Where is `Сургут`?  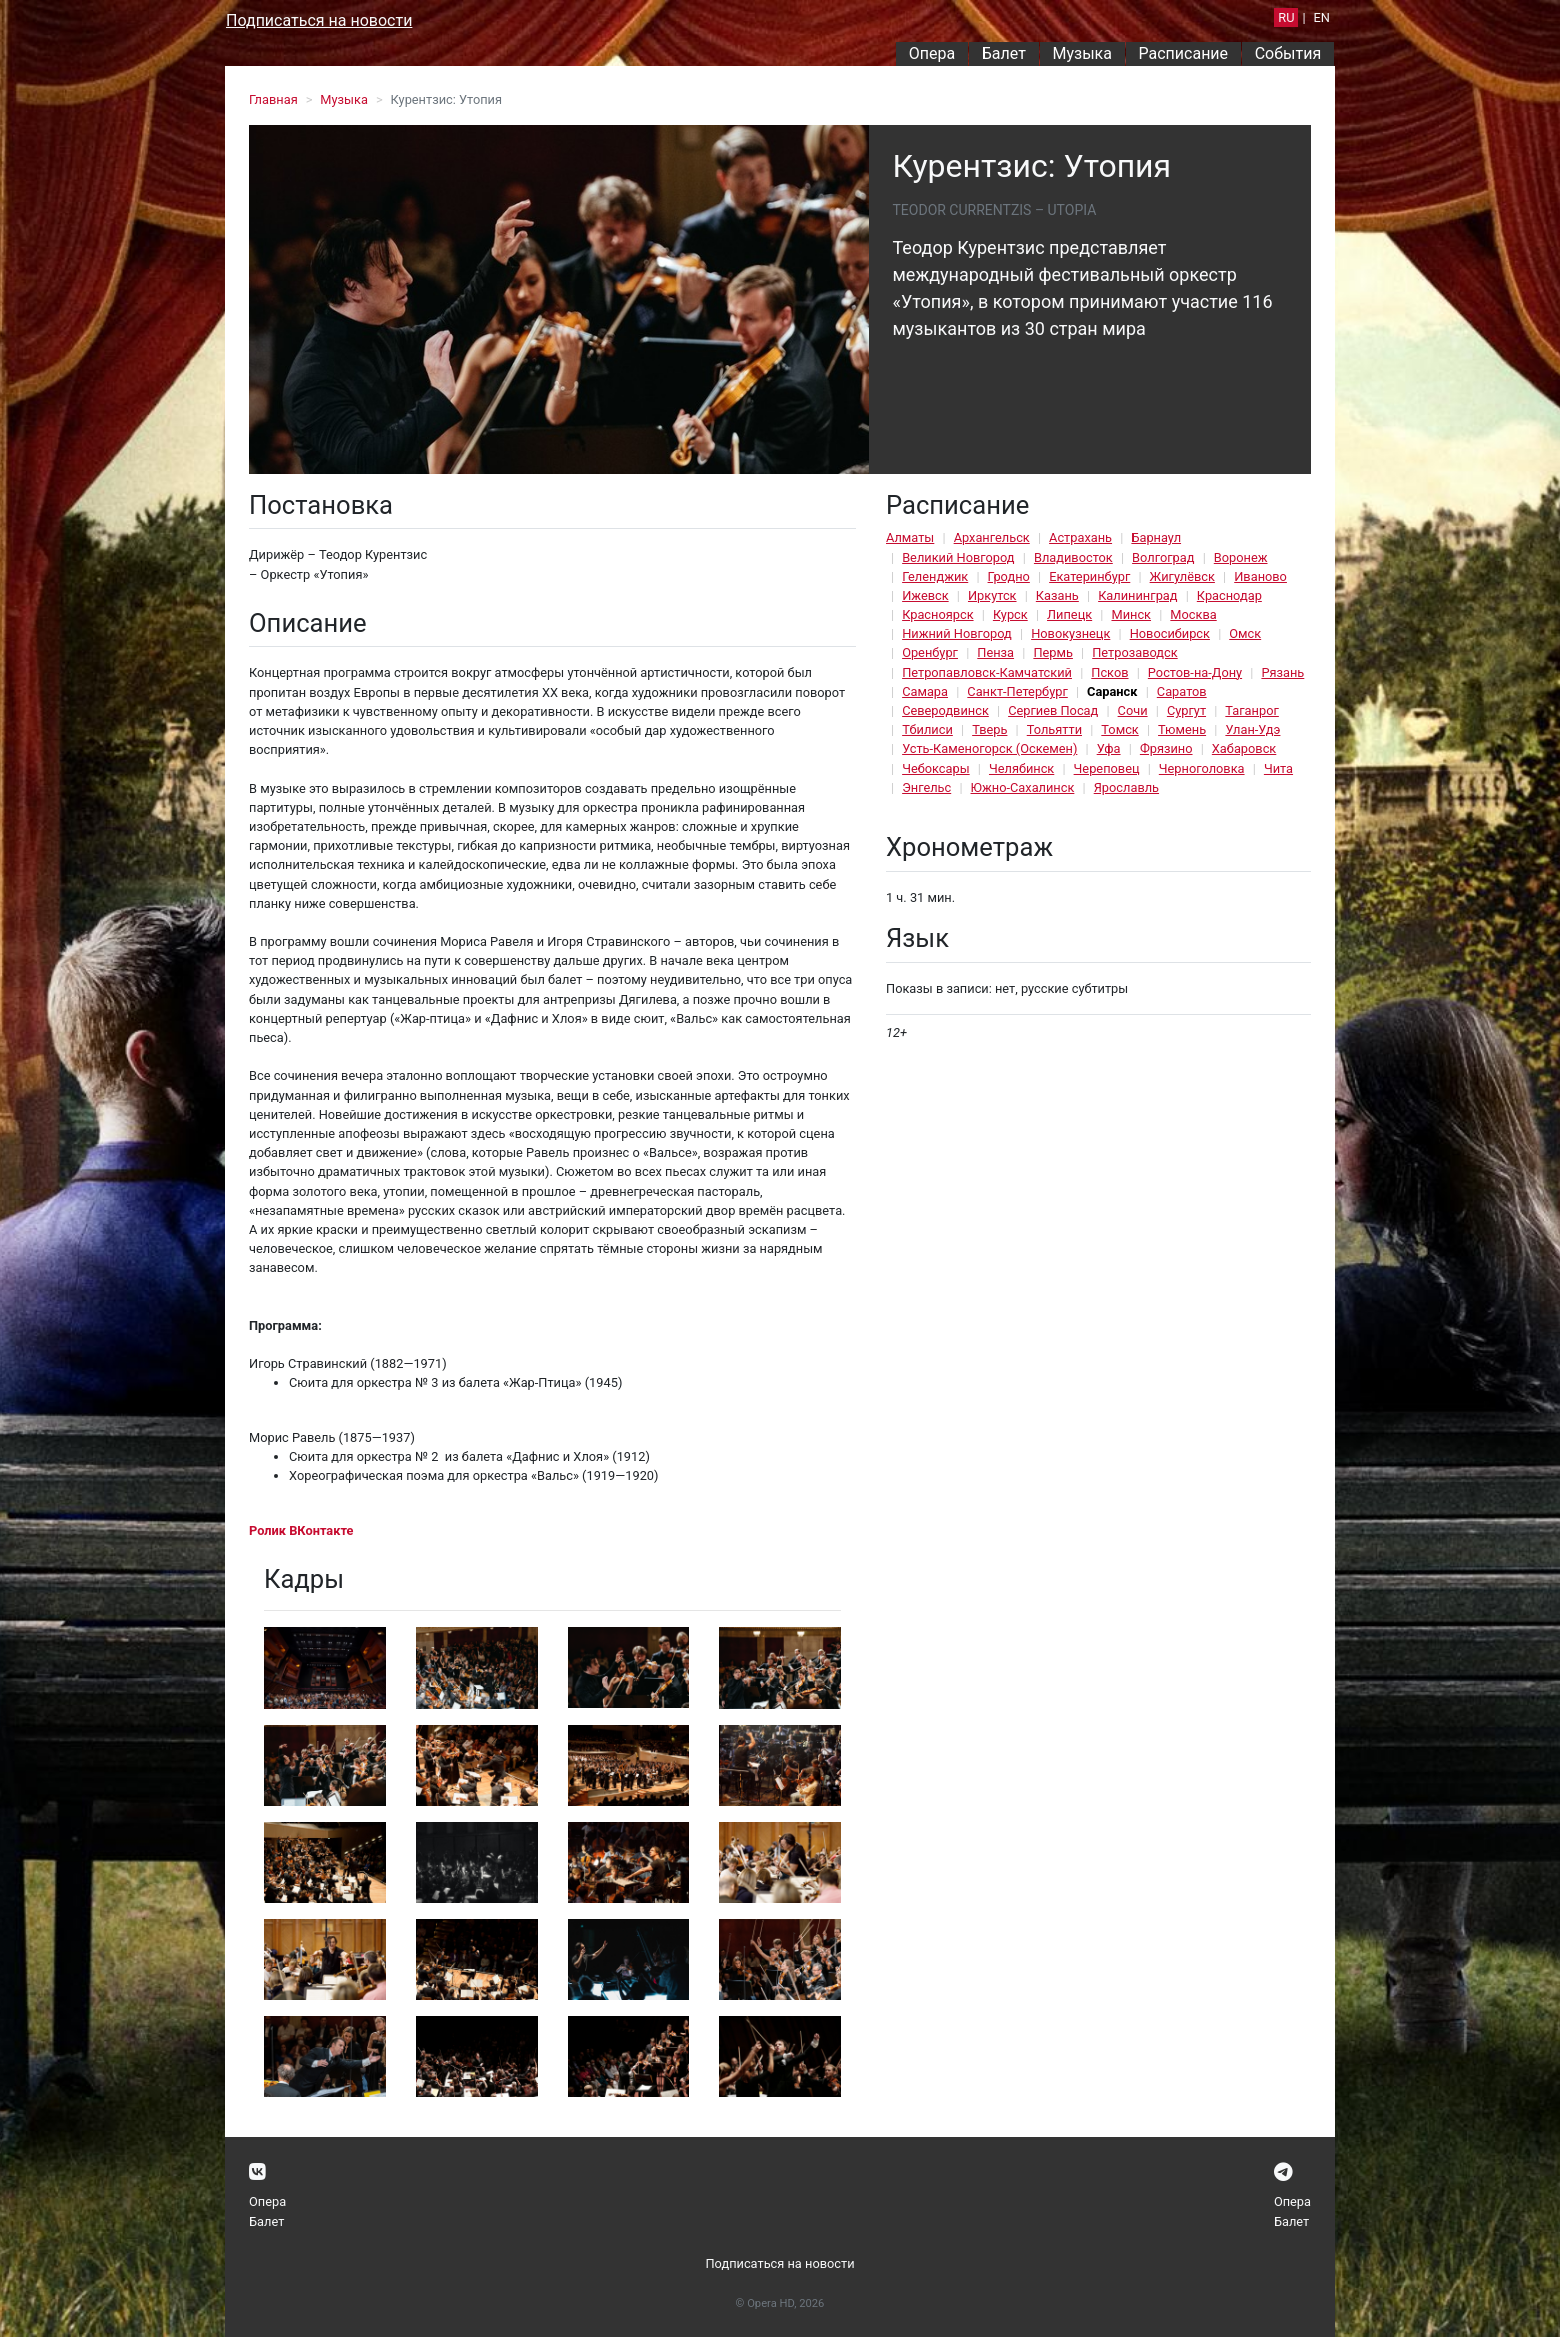 Сургут is located at coordinates (1186, 710).